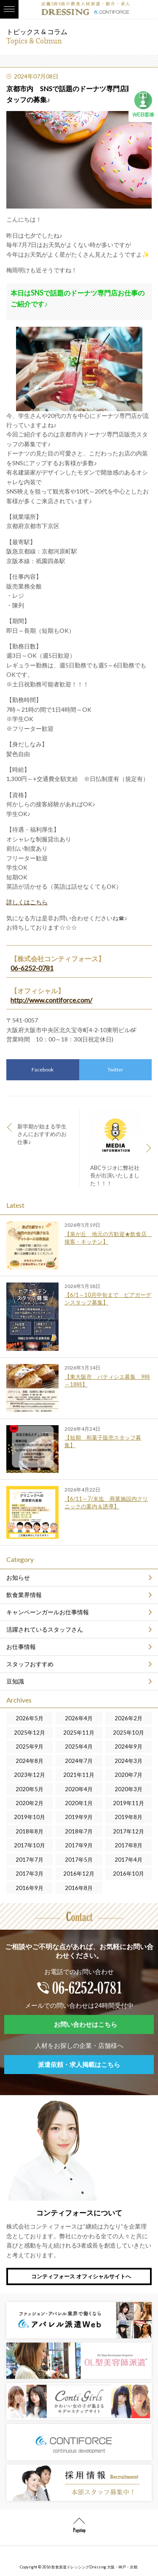 This screenshot has width=158, height=2576. What do you see at coordinates (78, 1732) in the screenshot?
I see `2025年11月` at bounding box center [78, 1732].